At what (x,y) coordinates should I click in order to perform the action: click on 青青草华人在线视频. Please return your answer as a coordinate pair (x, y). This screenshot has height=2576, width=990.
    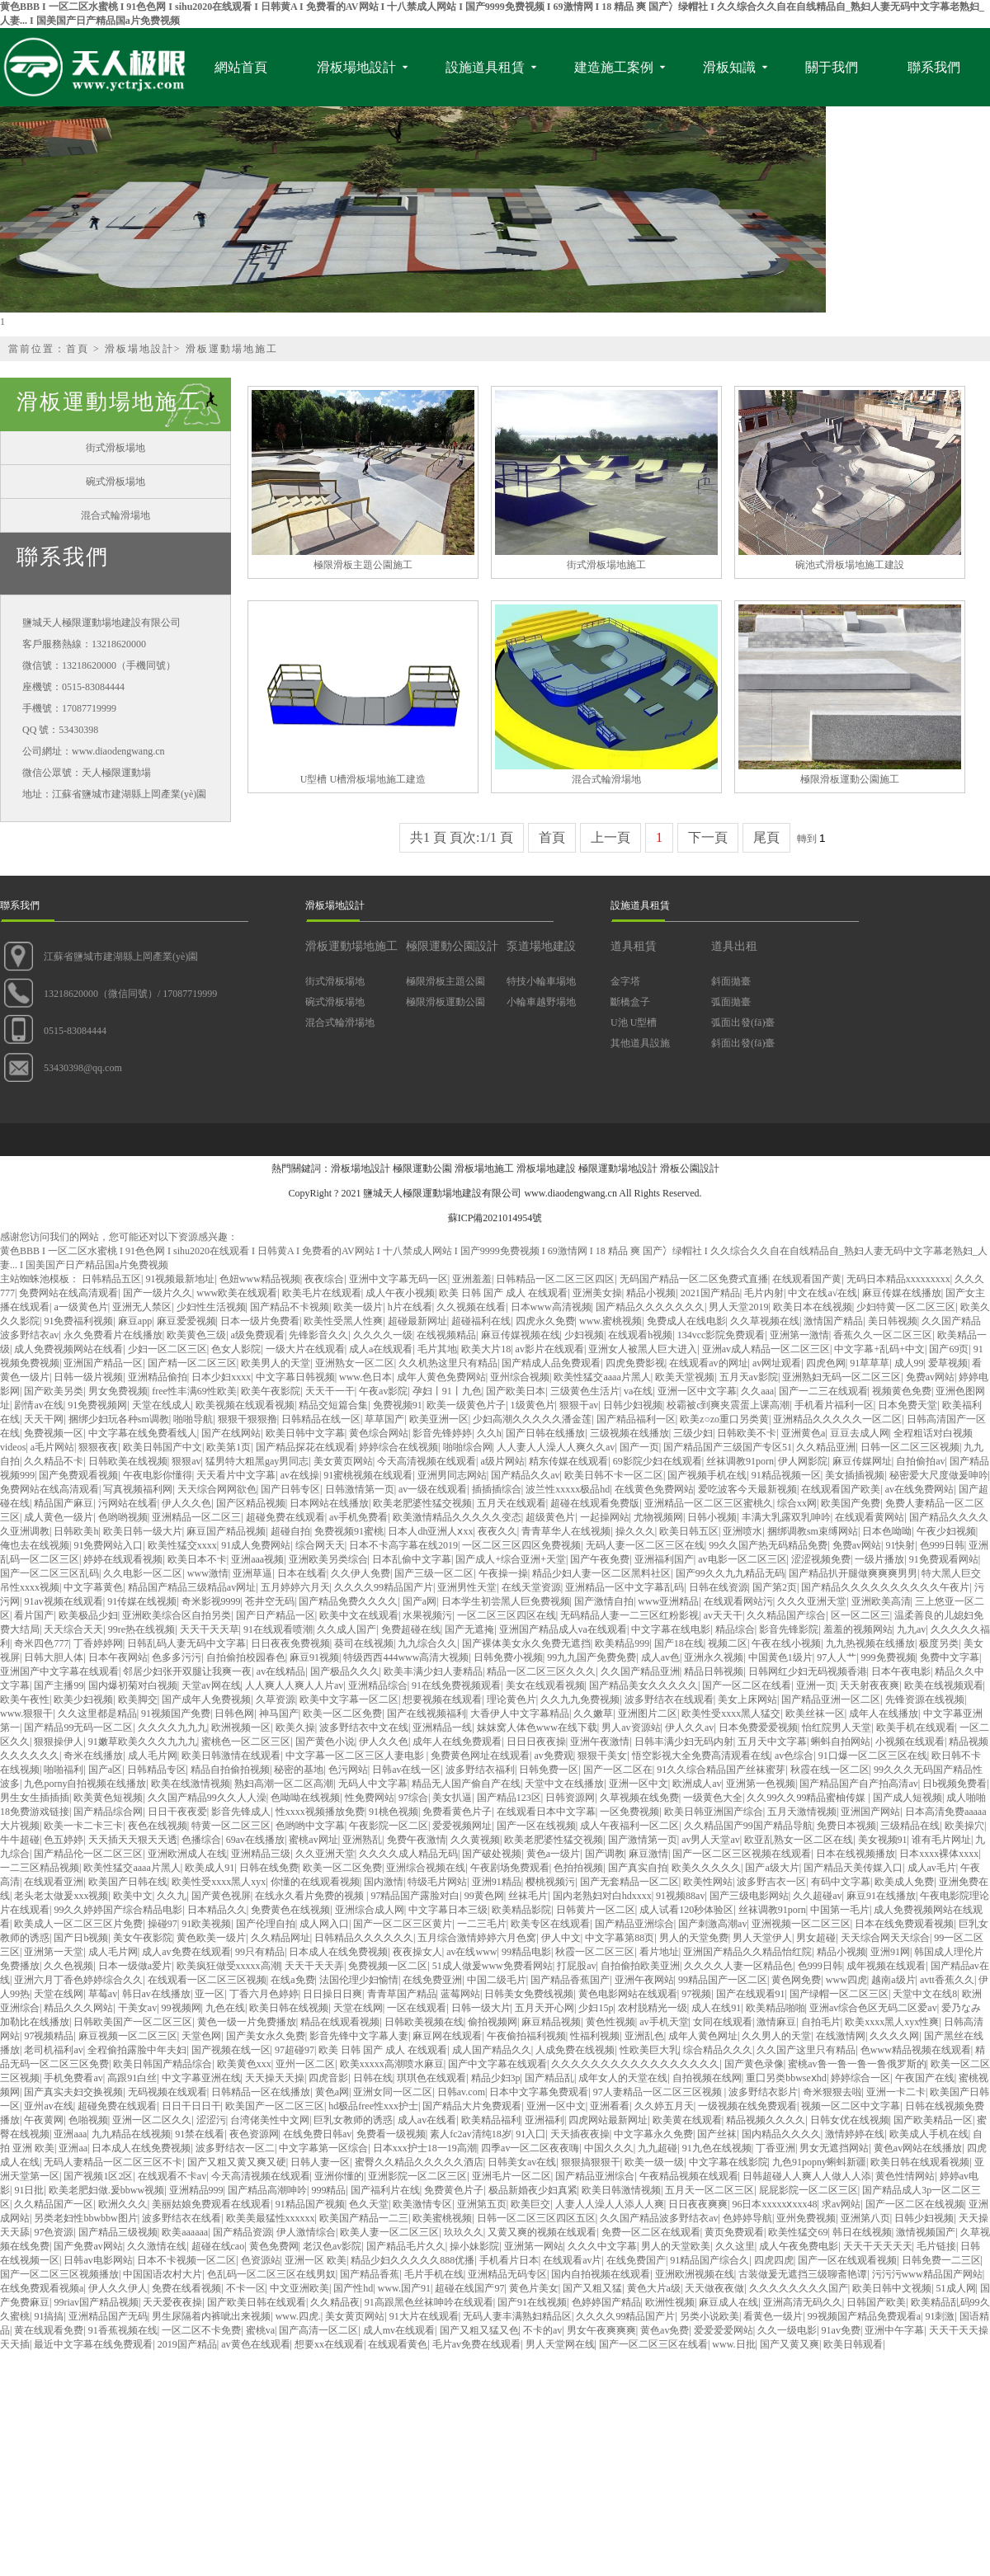
    Looking at the image, I should click on (565, 1531).